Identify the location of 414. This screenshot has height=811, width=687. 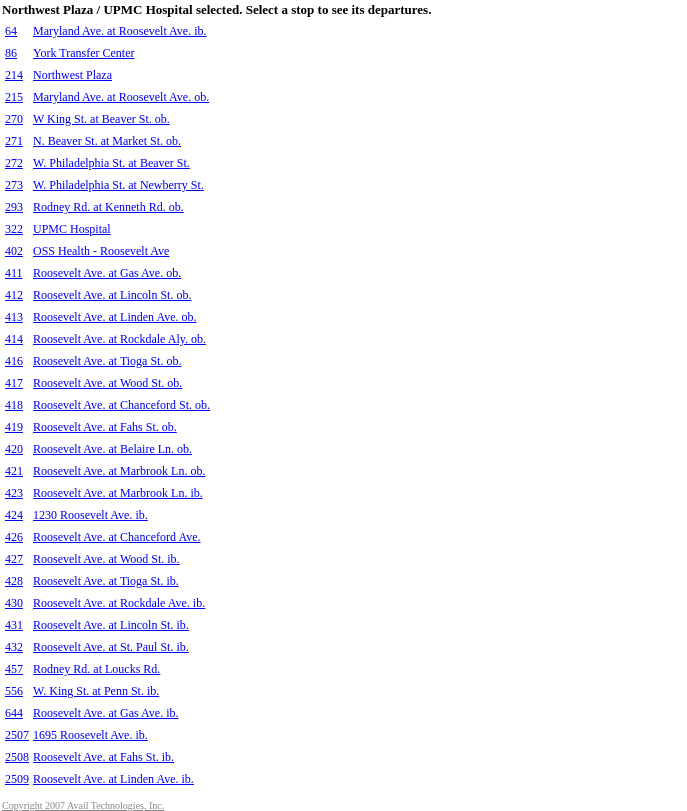
(14, 339).